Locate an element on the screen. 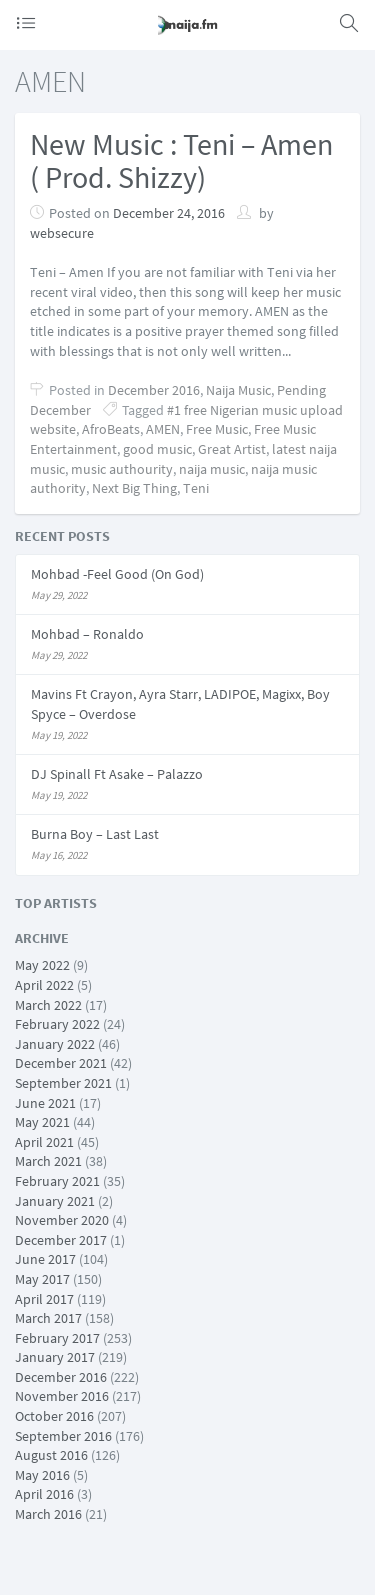  Free Music is located at coordinates (217, 429).